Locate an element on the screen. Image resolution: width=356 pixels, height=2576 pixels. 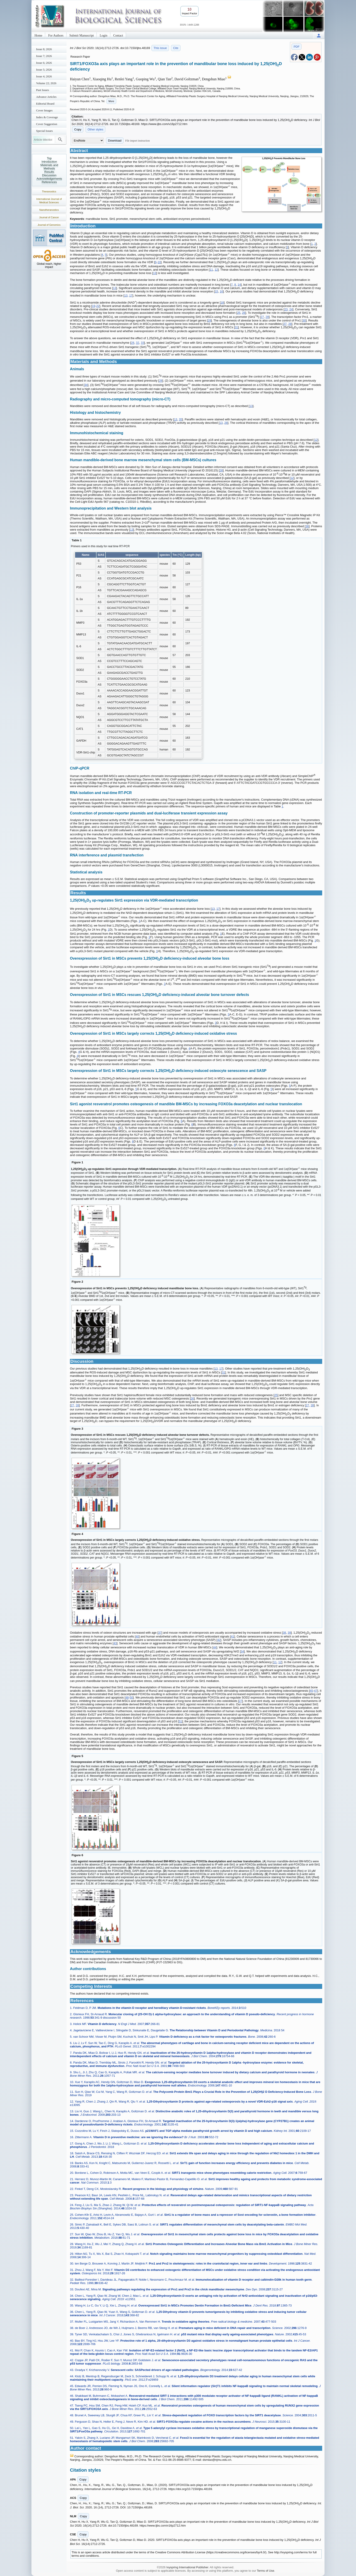
Cover Images is located at coordinates (44, 110).